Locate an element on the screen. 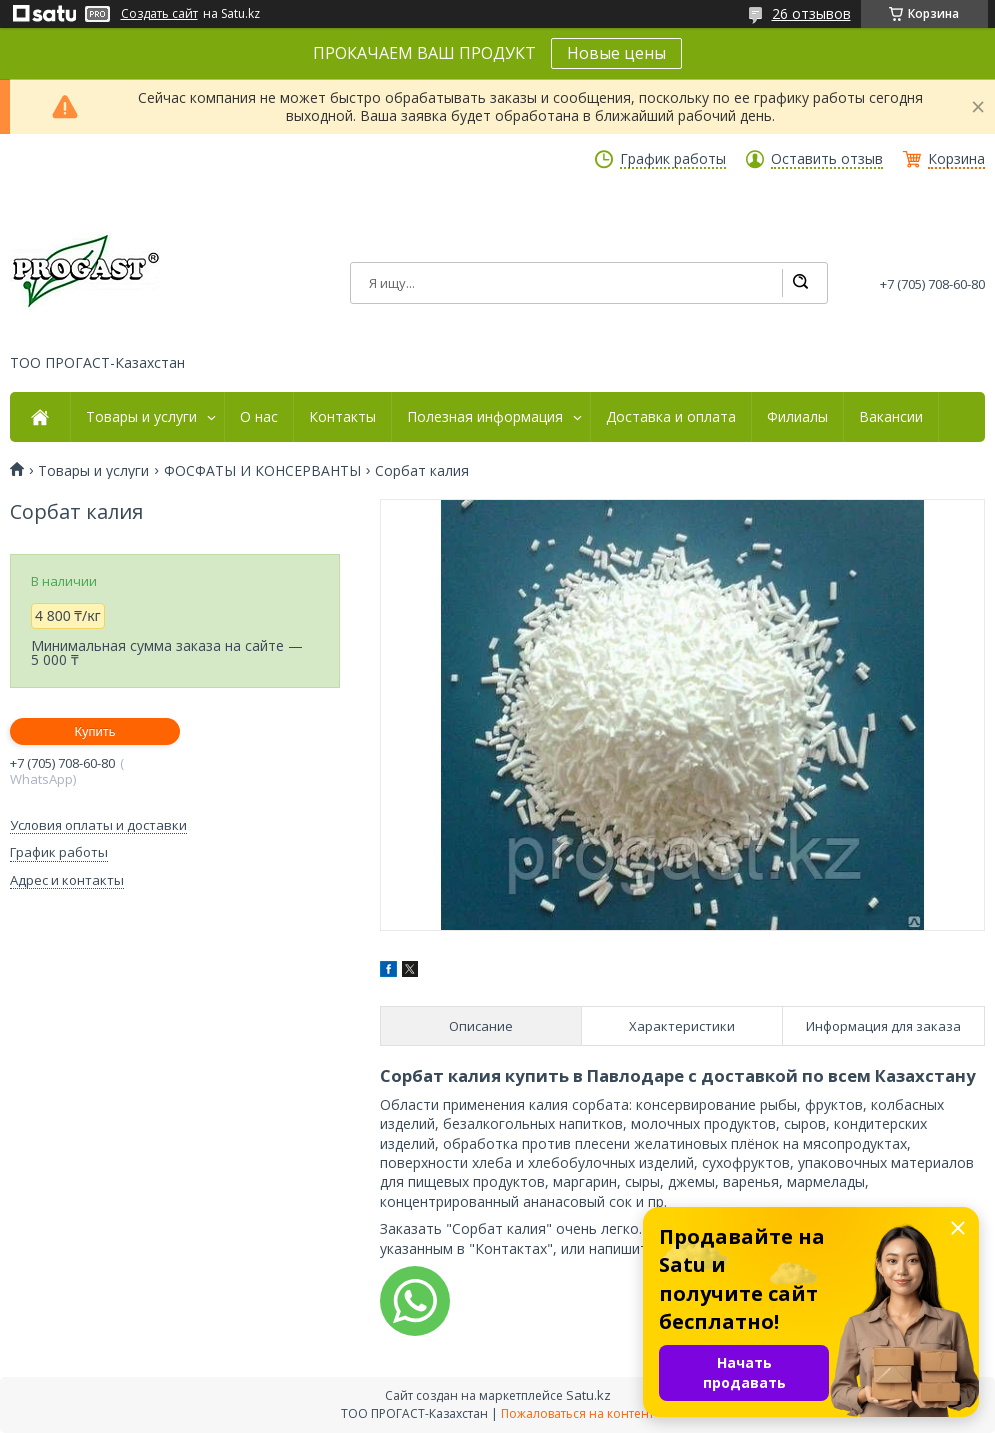 The height and width of the screenshot is (1433, 995). Доставка и оплата is located at coordinates (671, 417).